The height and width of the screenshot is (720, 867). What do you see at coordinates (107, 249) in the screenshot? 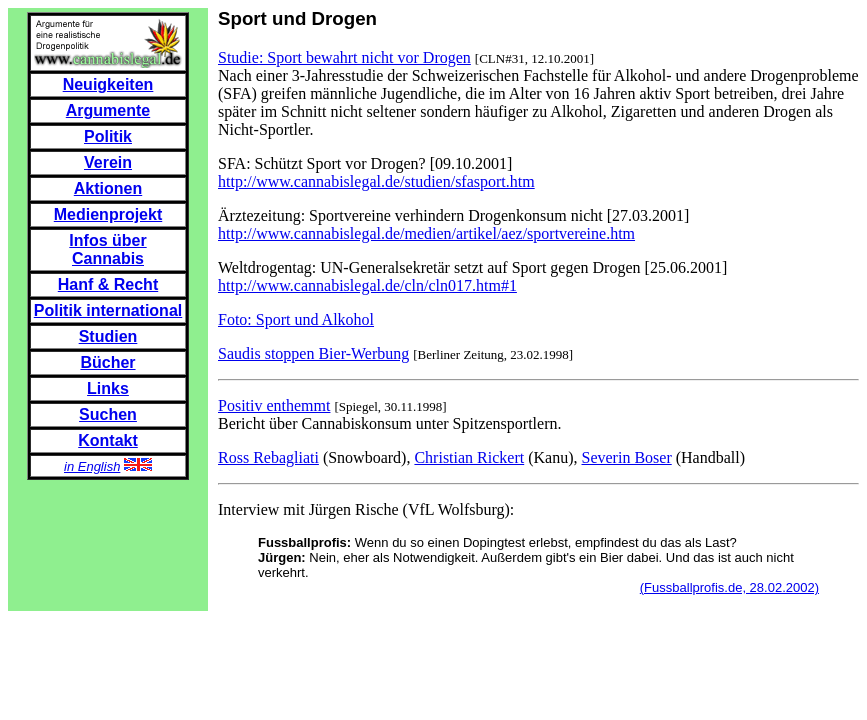
I see `Infos über Cannabis` at bounding box center [107, 249].